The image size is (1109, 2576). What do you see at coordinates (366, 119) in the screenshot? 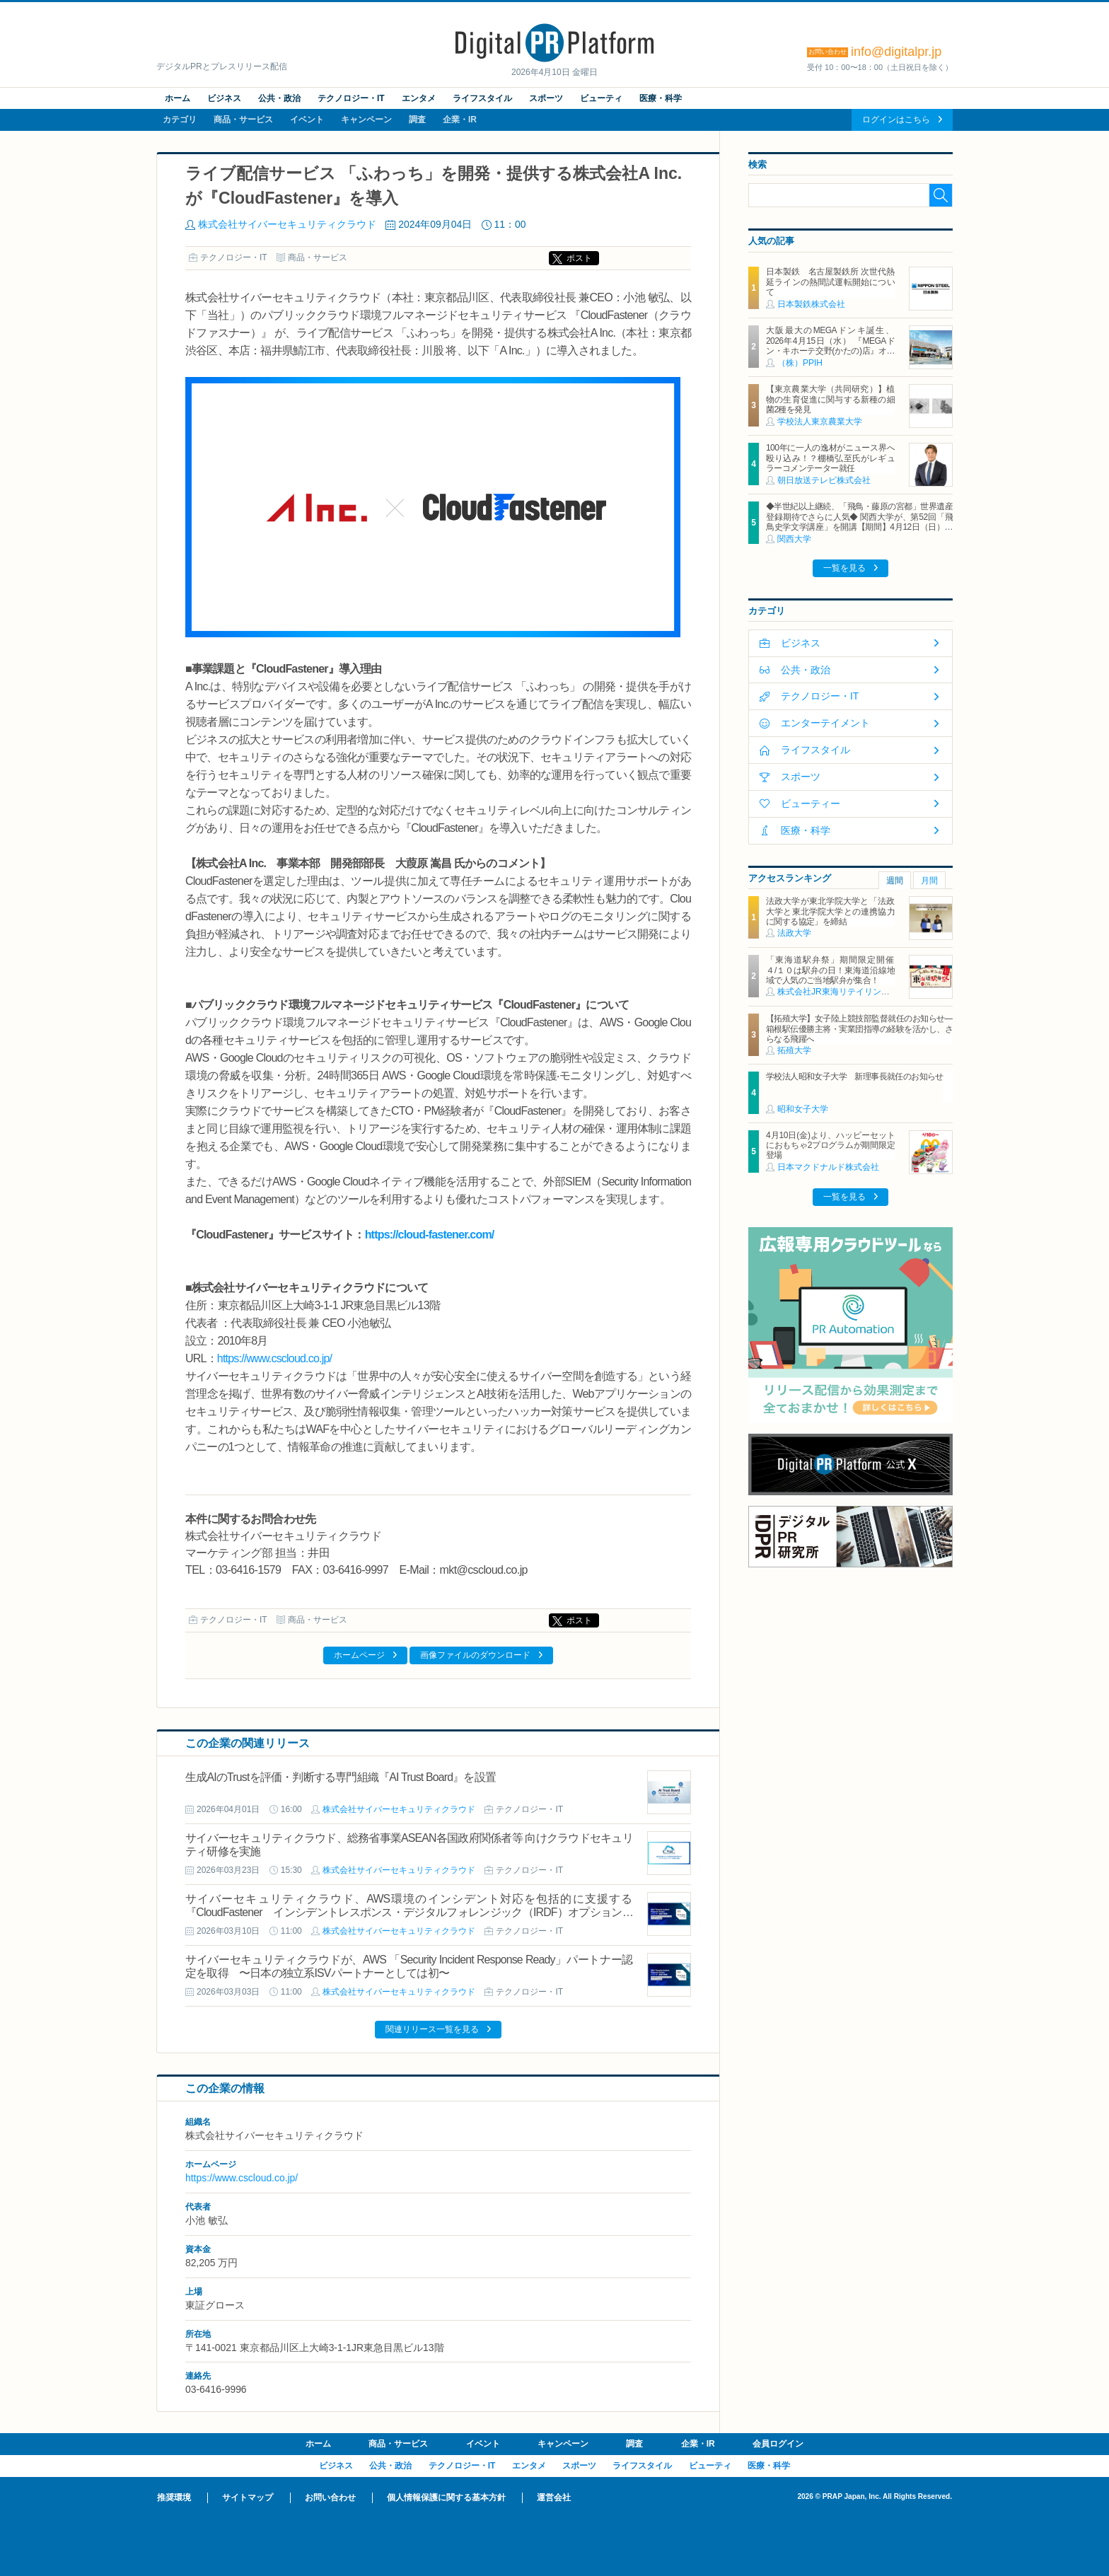
I see `キャンペーン` at bounding box center [366, 119].